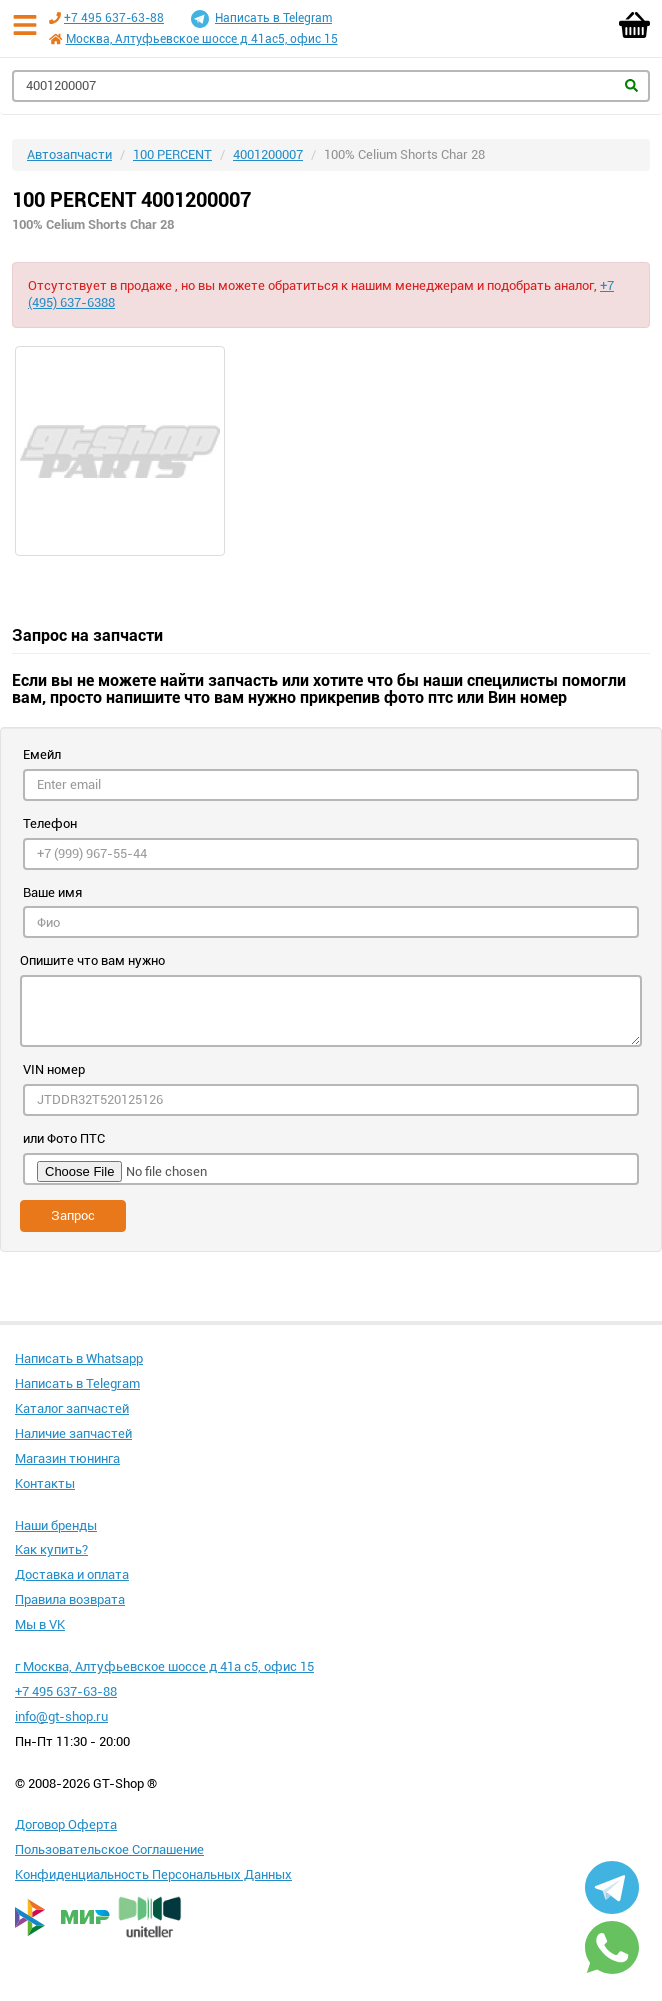  What do you see at coordinates (268, 154) in the screenshot?
I see `4001200007` at bounding box center [268, 154].